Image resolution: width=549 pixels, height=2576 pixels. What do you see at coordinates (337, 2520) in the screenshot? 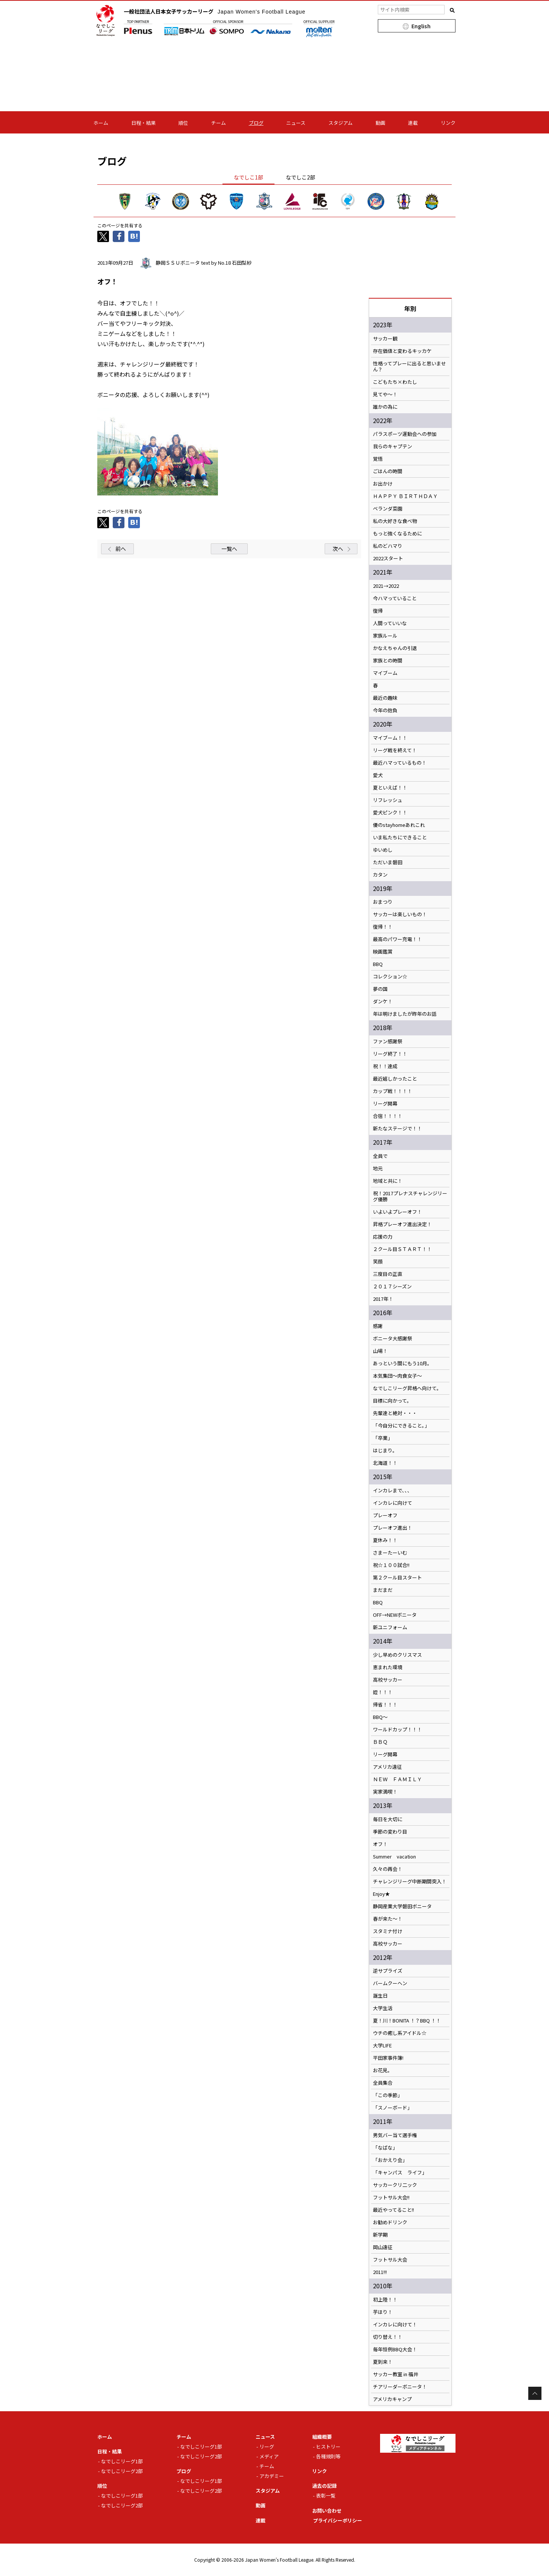
I see `プライバシーポリシー` at bounding box center [337, 2520].